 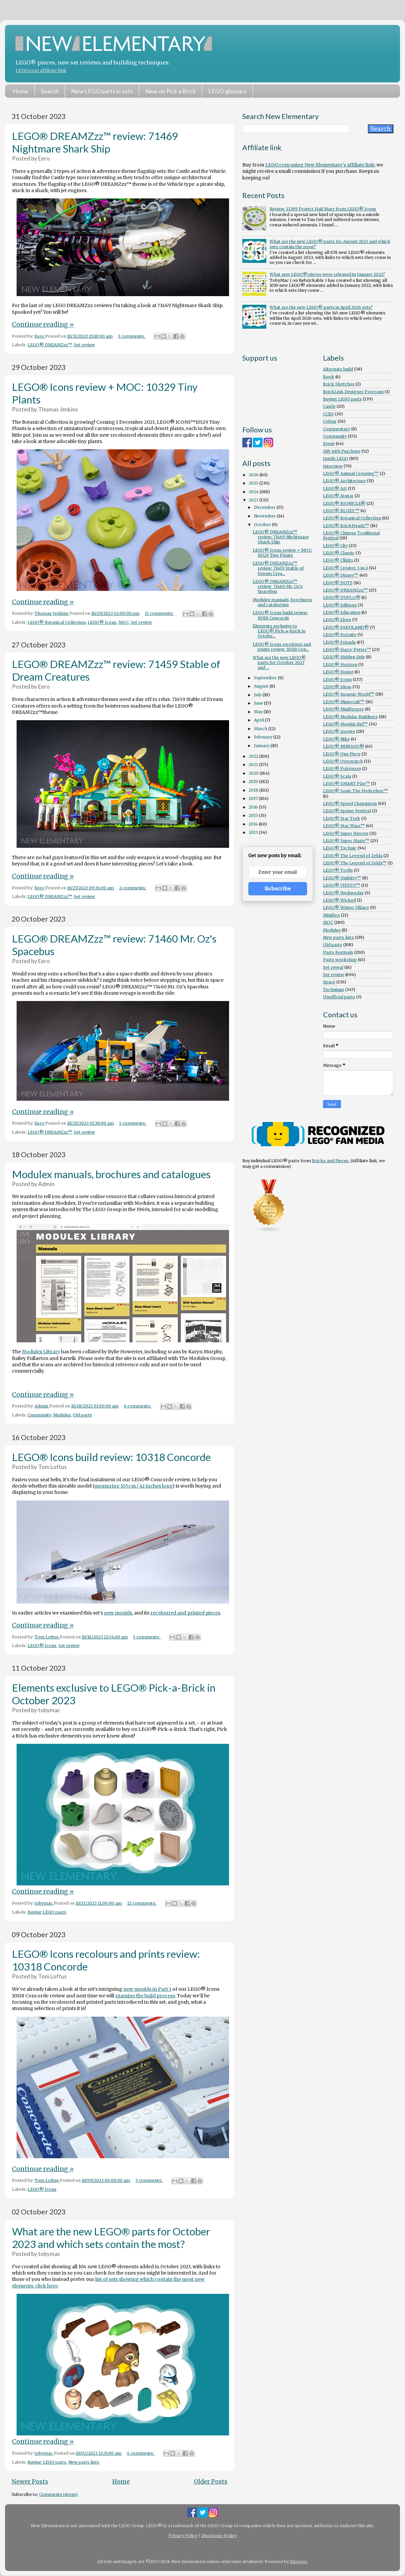 What do you see at coordinates (347, 810) in the screenshot?
I see `LEGO® Spring Festival` at bounding box center [347, 810].